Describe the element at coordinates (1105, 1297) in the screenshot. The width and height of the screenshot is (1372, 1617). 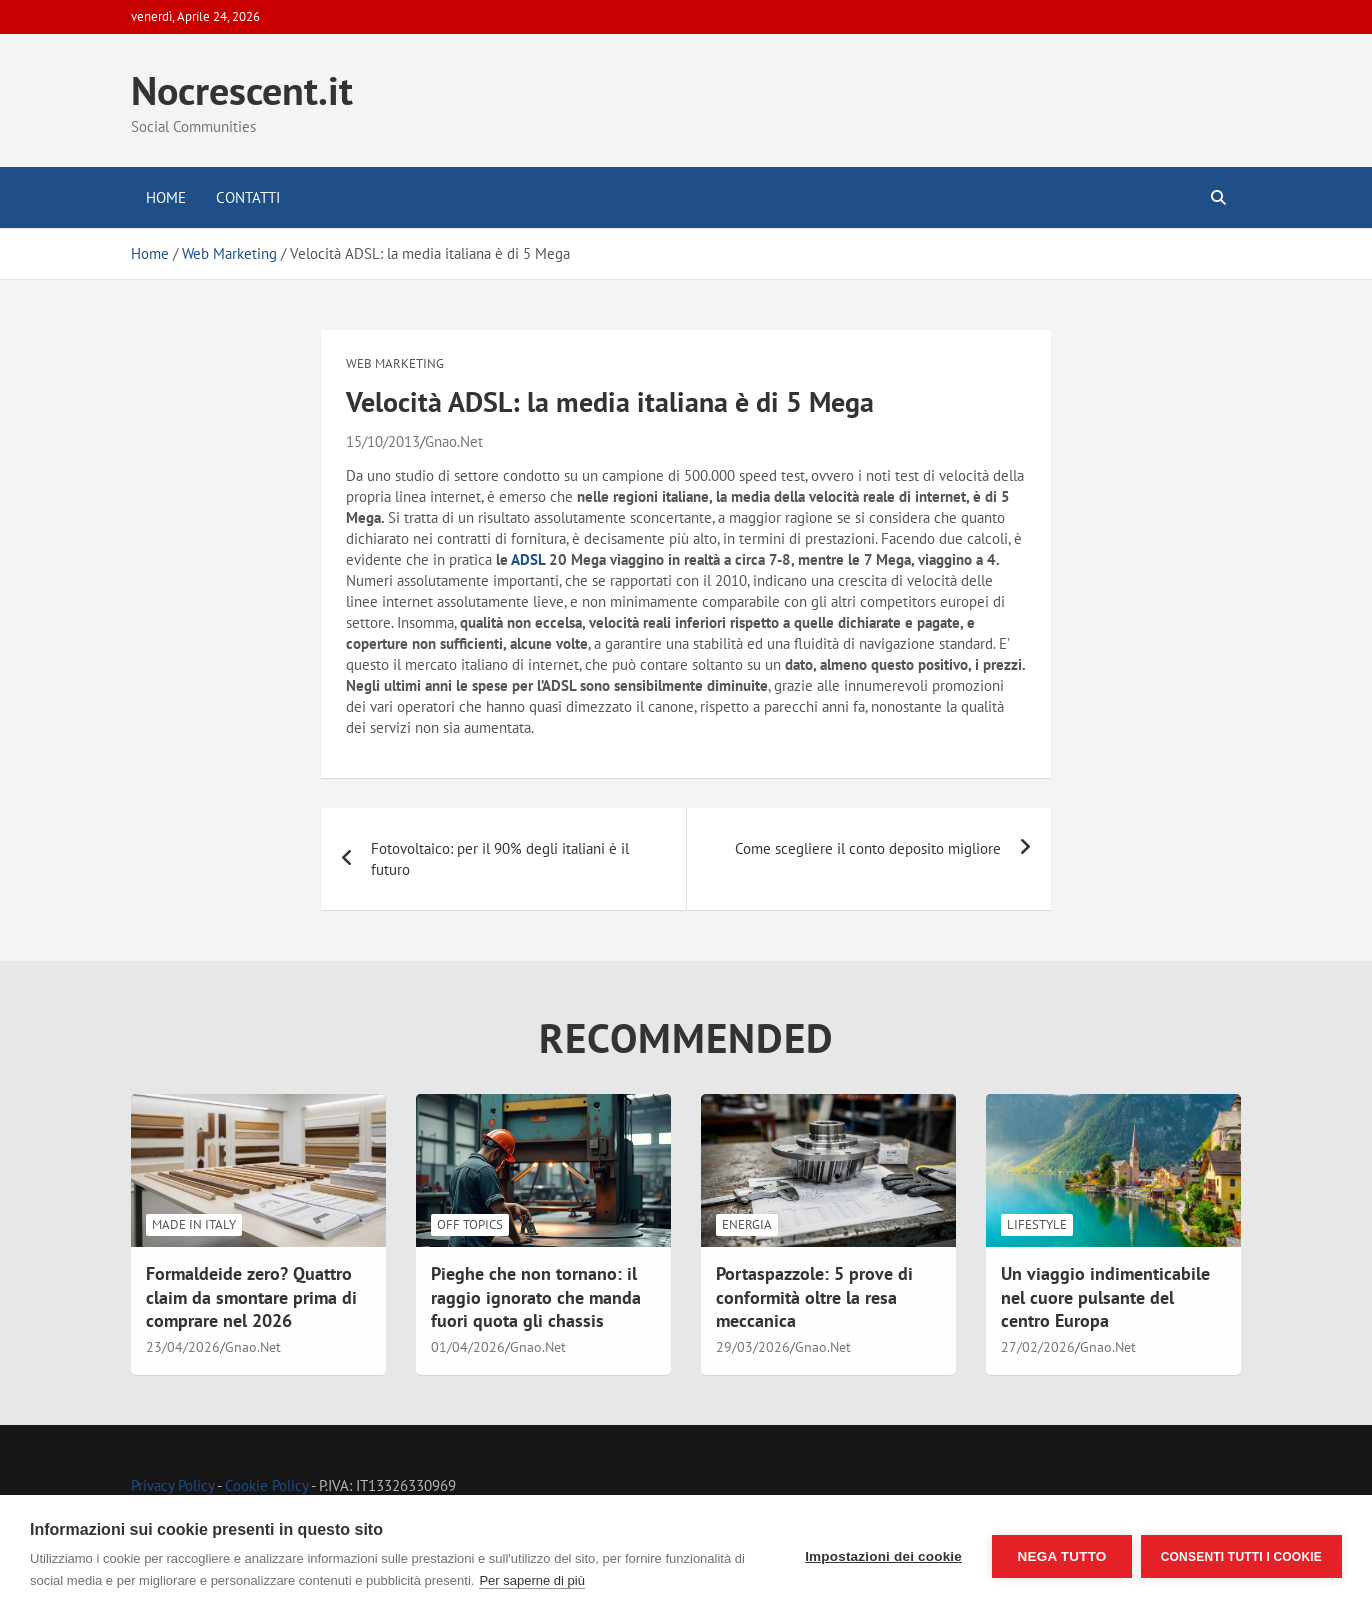
I see `Un viaggio indimenticabile nel cuore pulsante del centro Europa` at that location.